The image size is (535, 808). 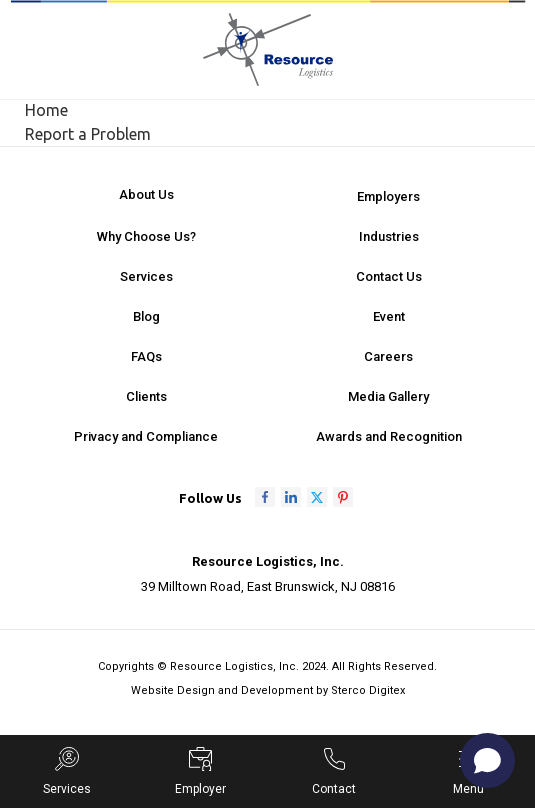 I want to click on Blog, so click(x=146, y=316).